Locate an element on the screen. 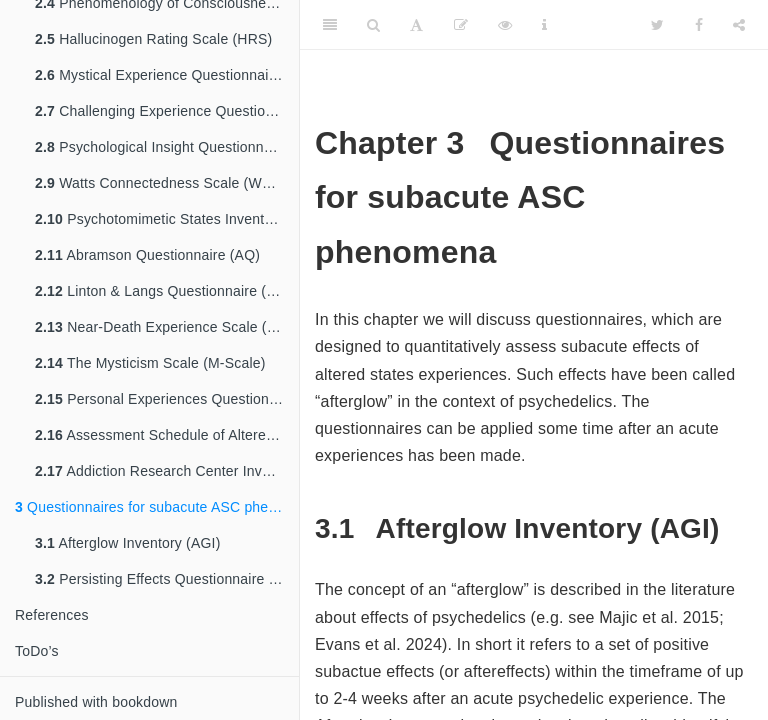 Image resolution: width=768 pixels, height=720 pixels. [View Source] is located at coordinates (505, 25).